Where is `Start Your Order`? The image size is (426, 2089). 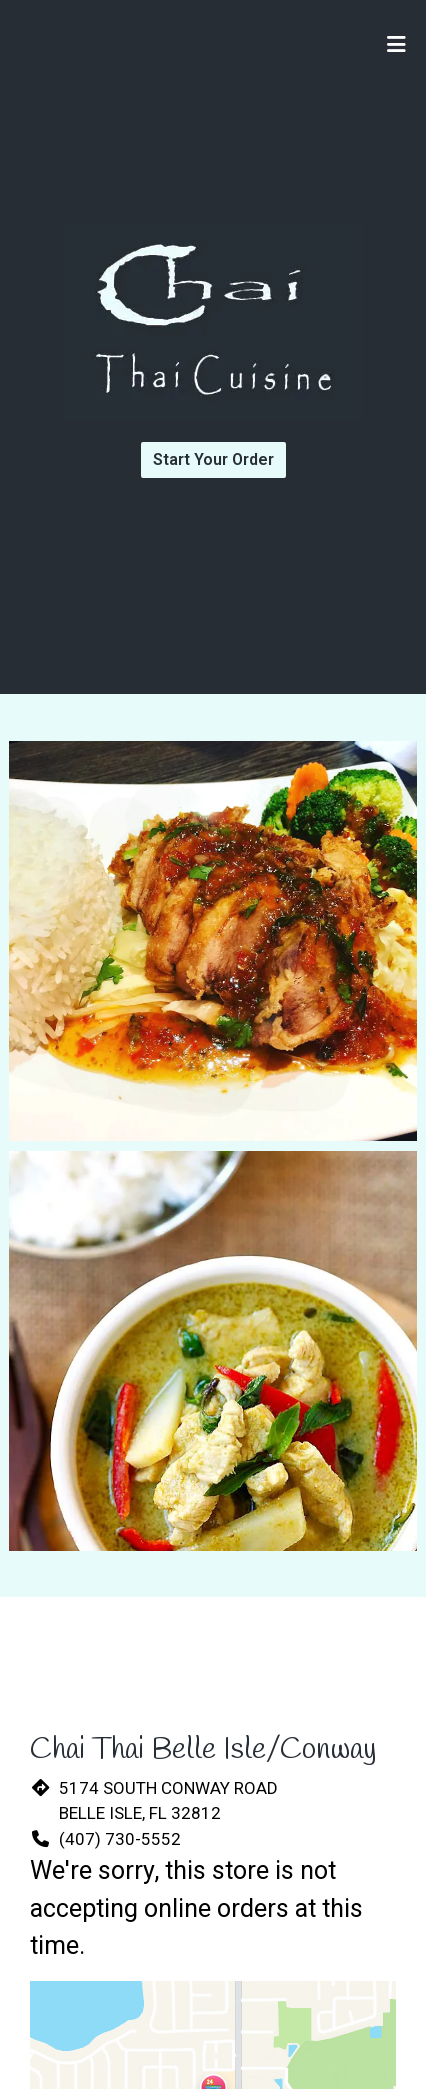
Start Your Order is located at coordinates (213, 459).